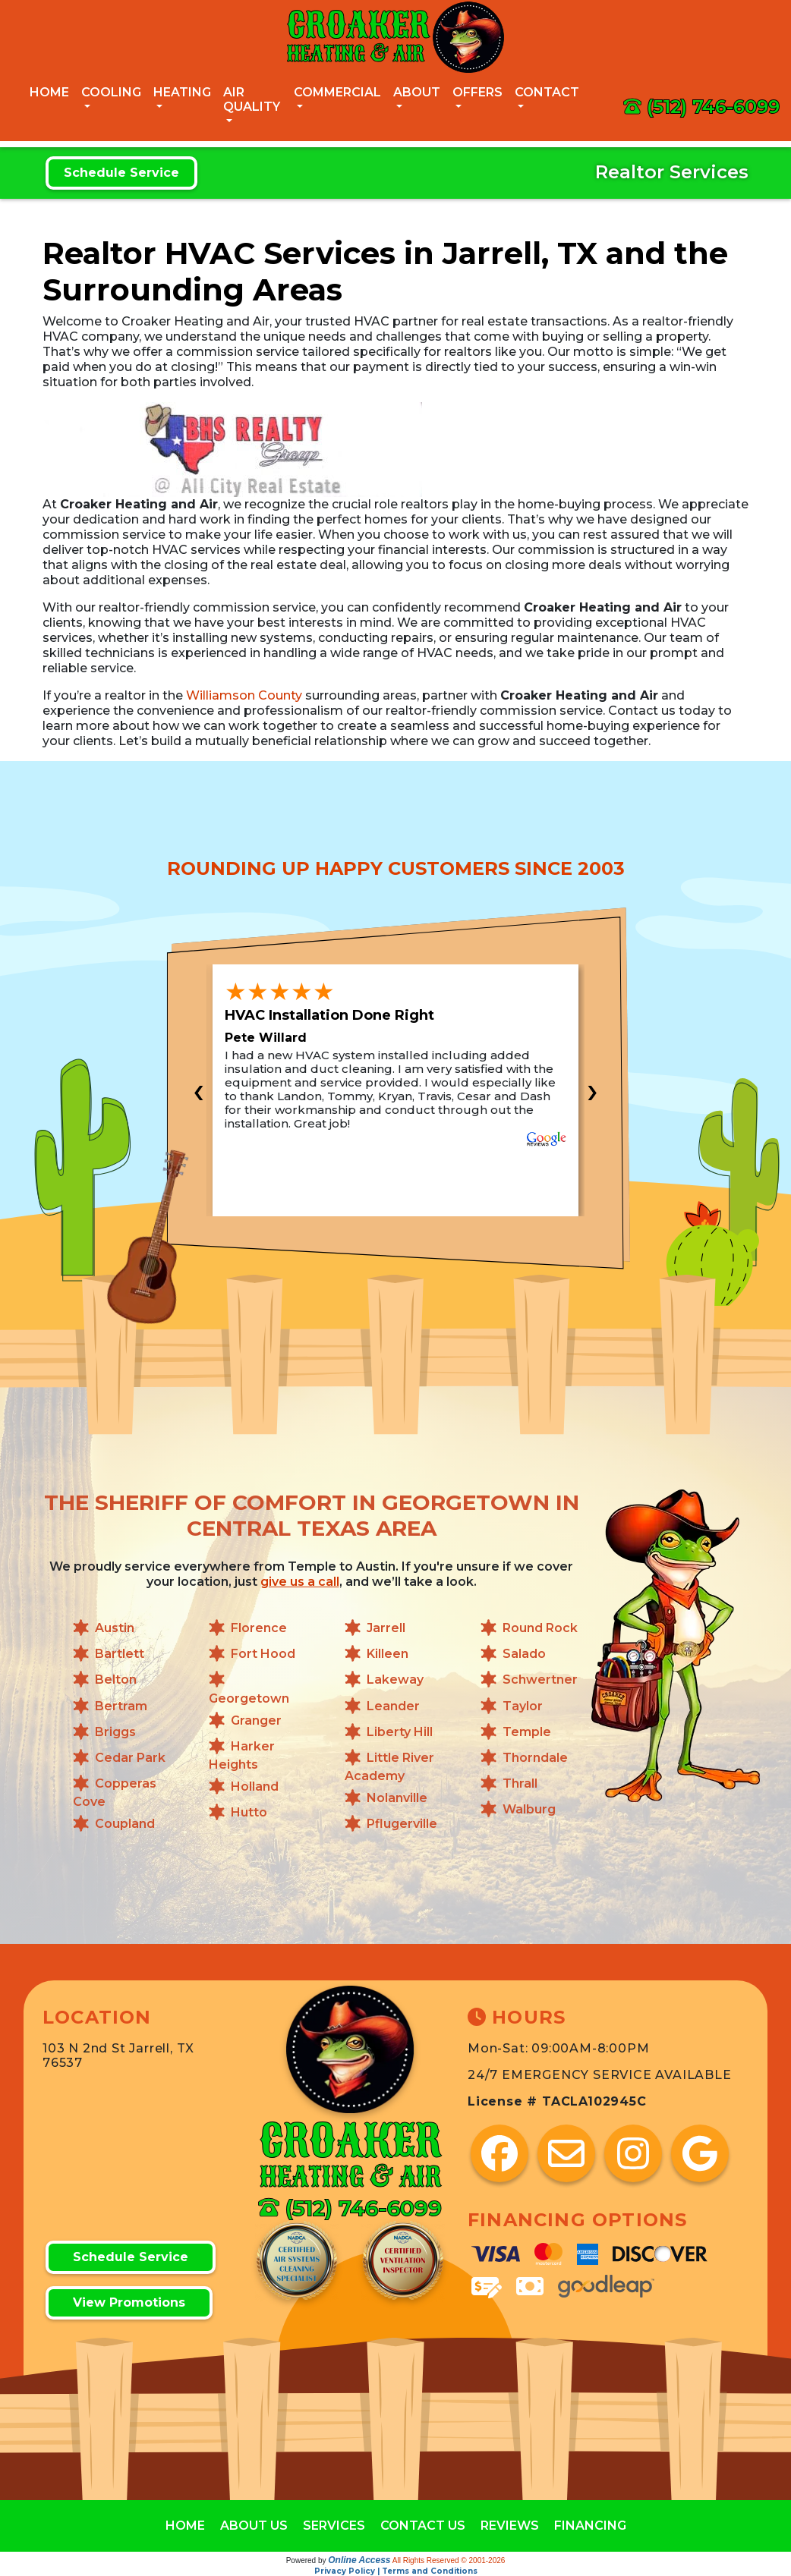  Describe the element at coordinates (299, 1581) in the screenshot. I see `give us a call` at that location.